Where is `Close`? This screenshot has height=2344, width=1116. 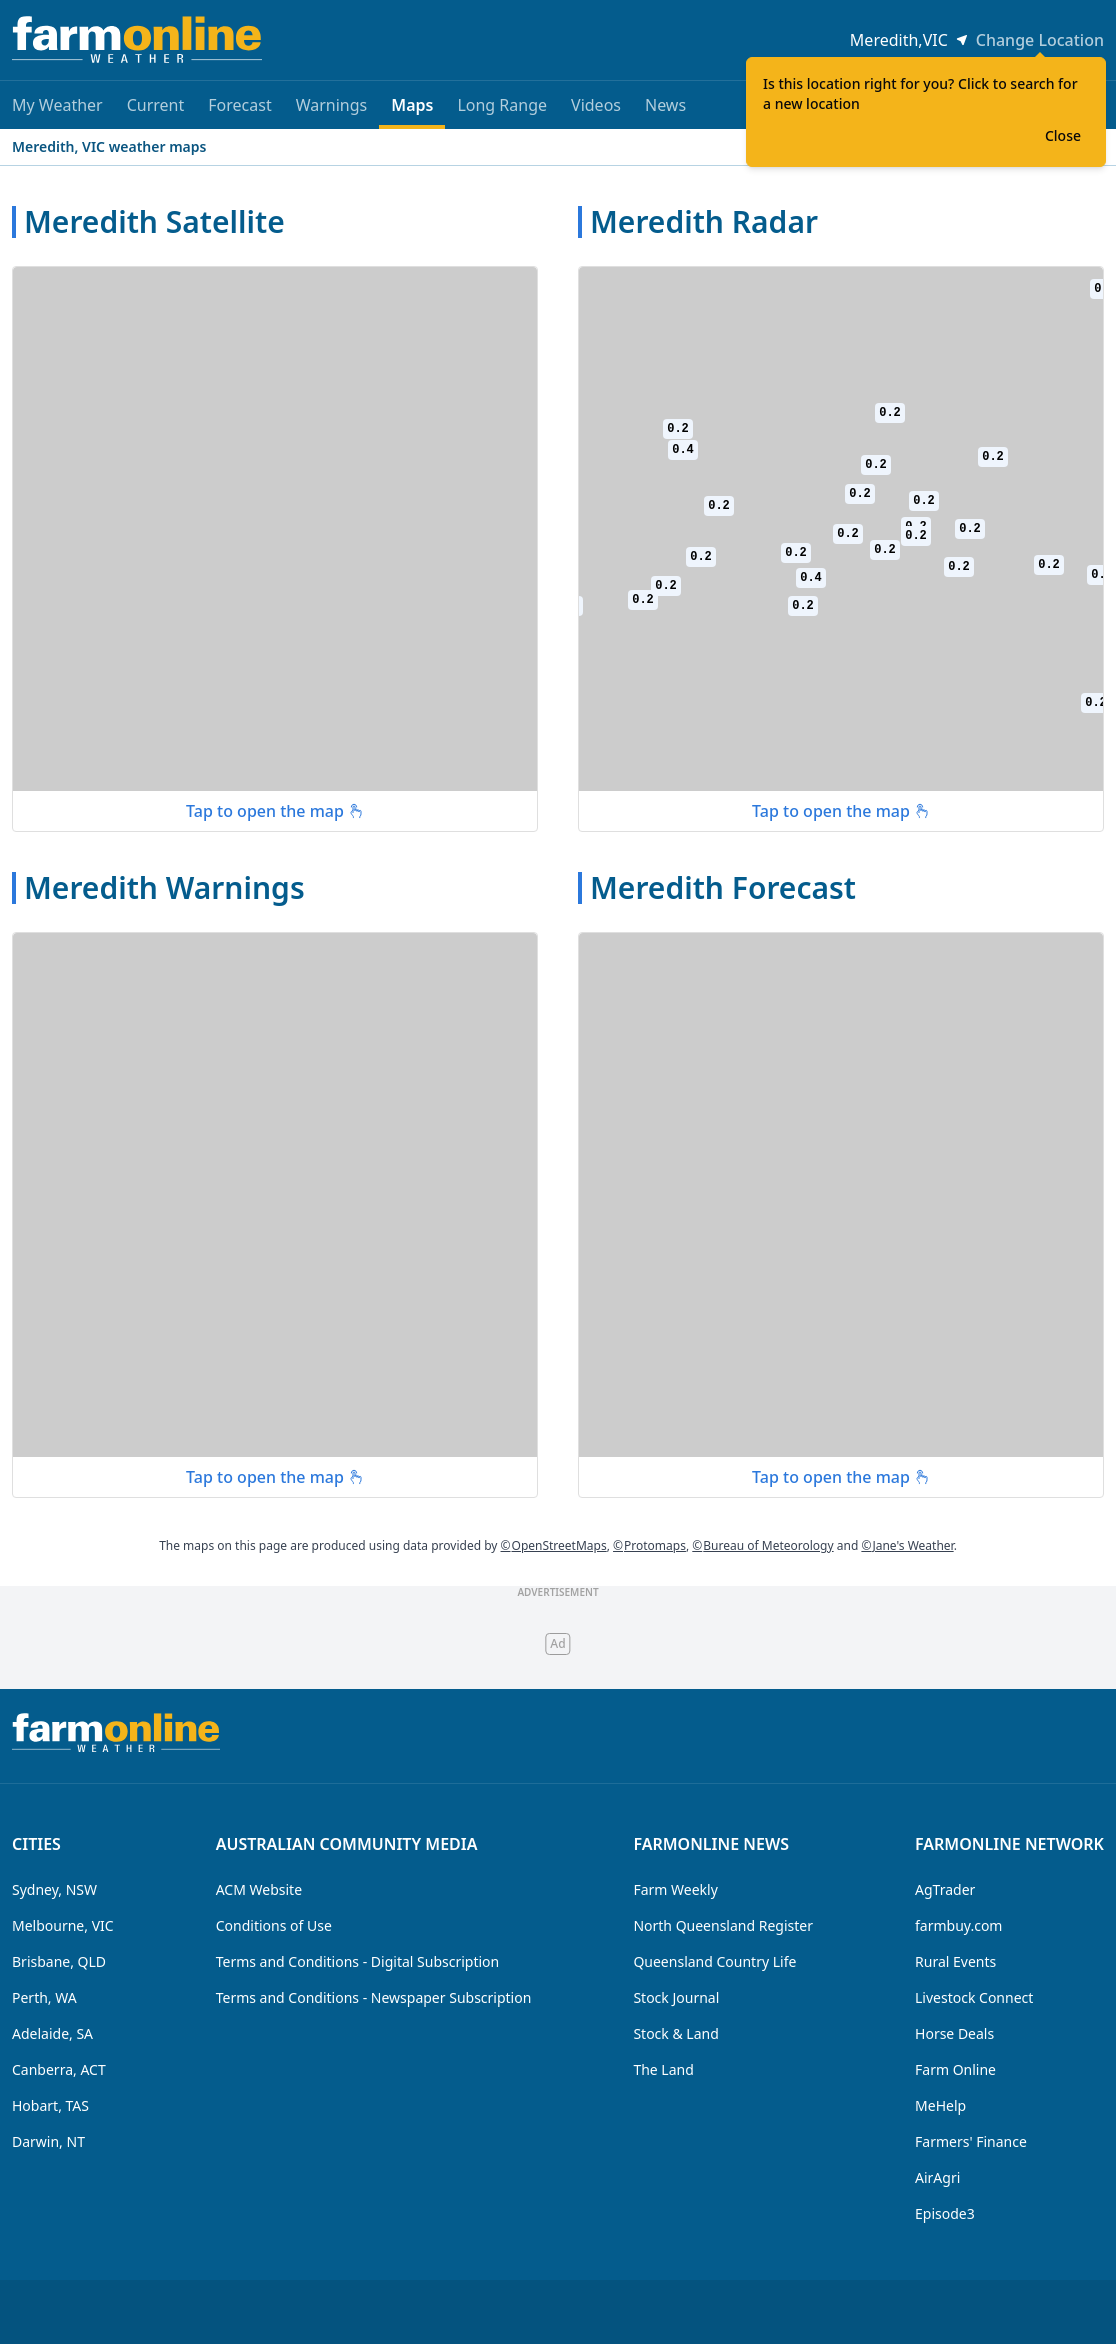
Close is located at coordinates (1063, 135).